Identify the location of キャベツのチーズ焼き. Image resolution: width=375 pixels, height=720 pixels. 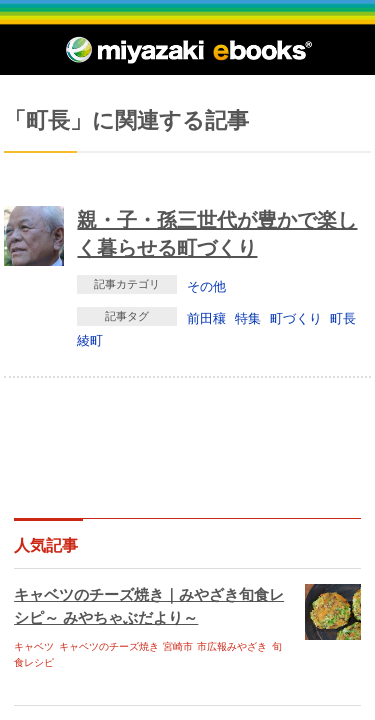
(109, 646).